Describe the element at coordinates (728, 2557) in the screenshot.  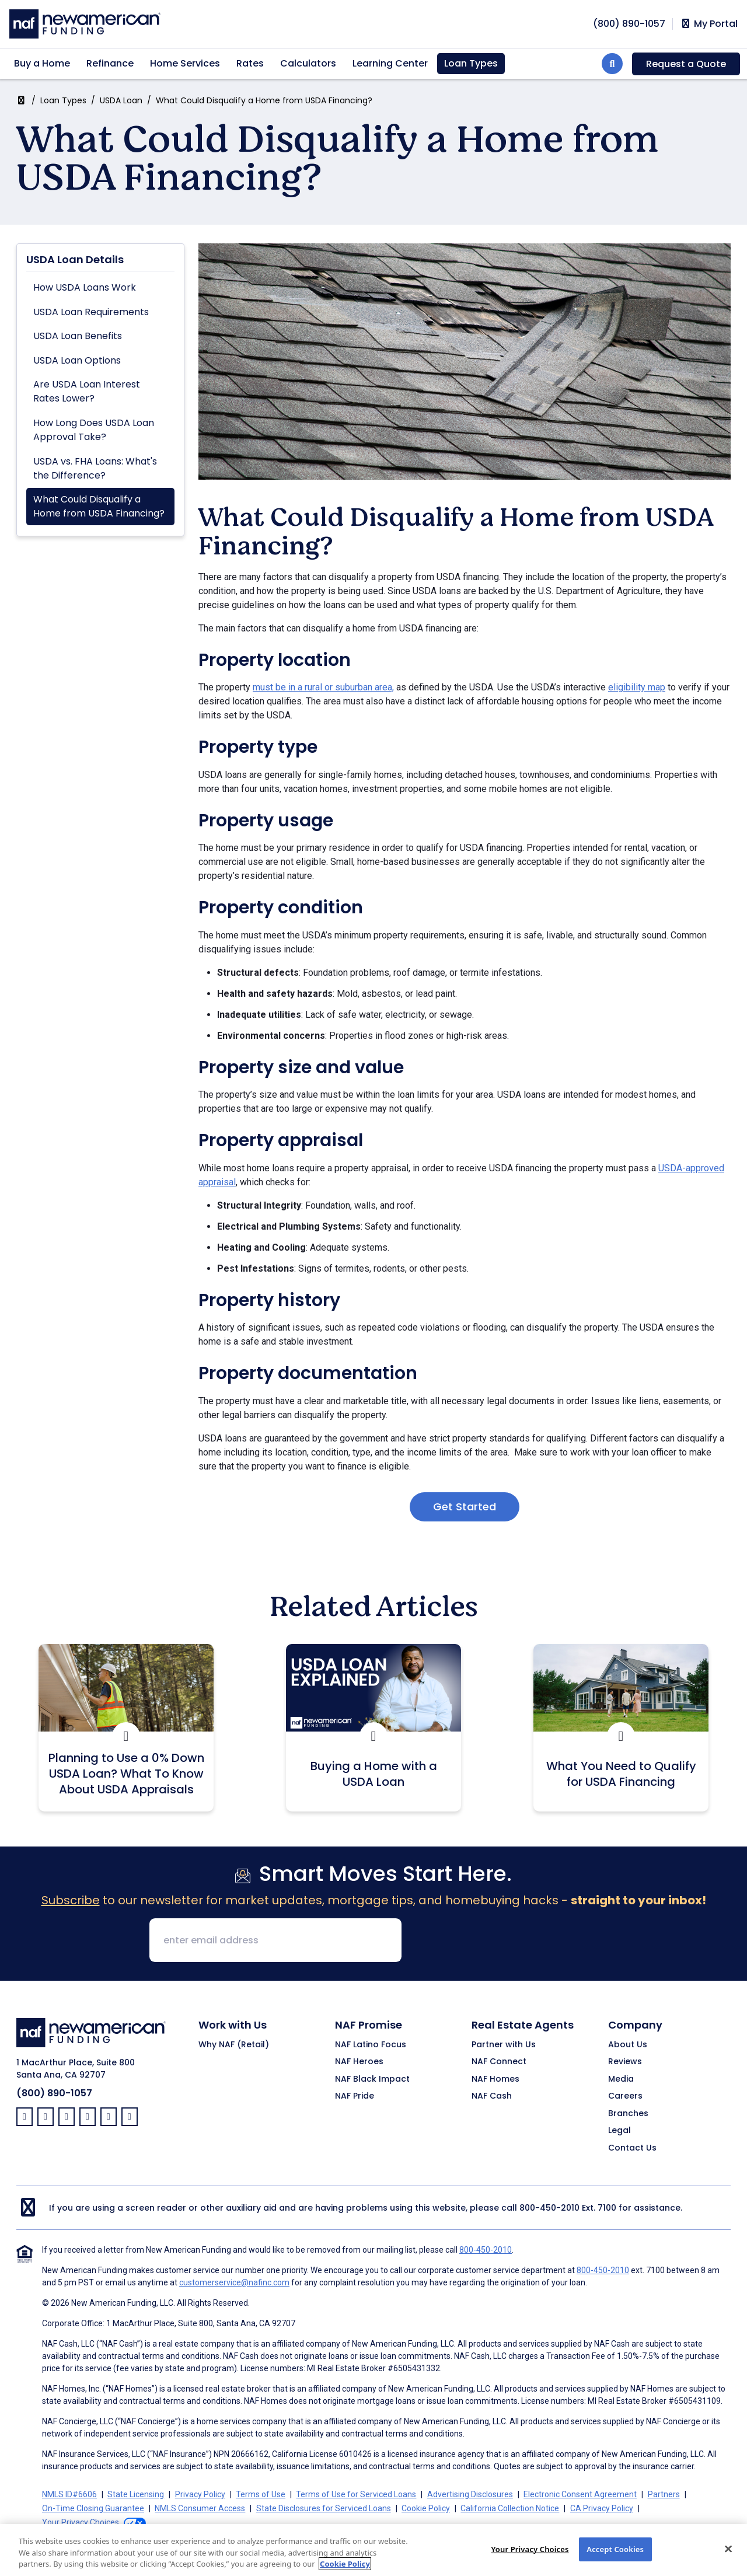
I see `[Close]` at that location.